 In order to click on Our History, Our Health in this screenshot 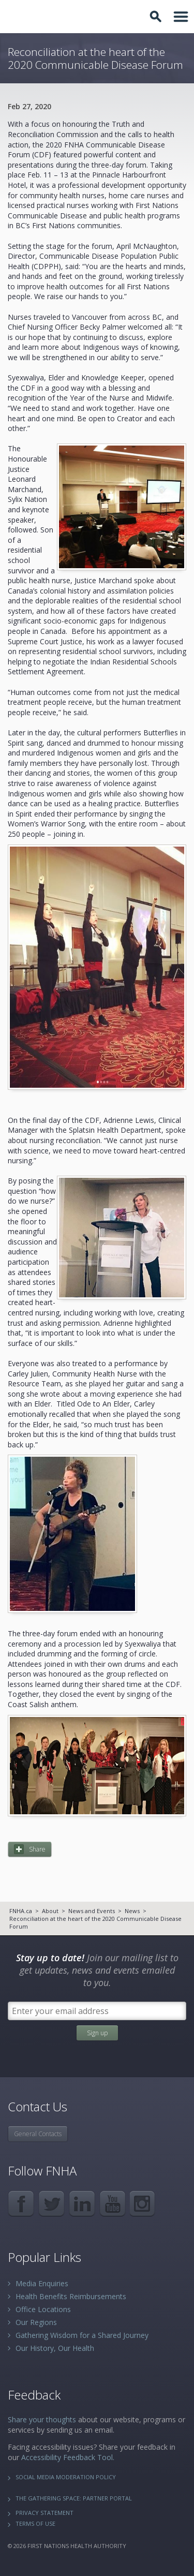, I will do `click(55, 2348)`.